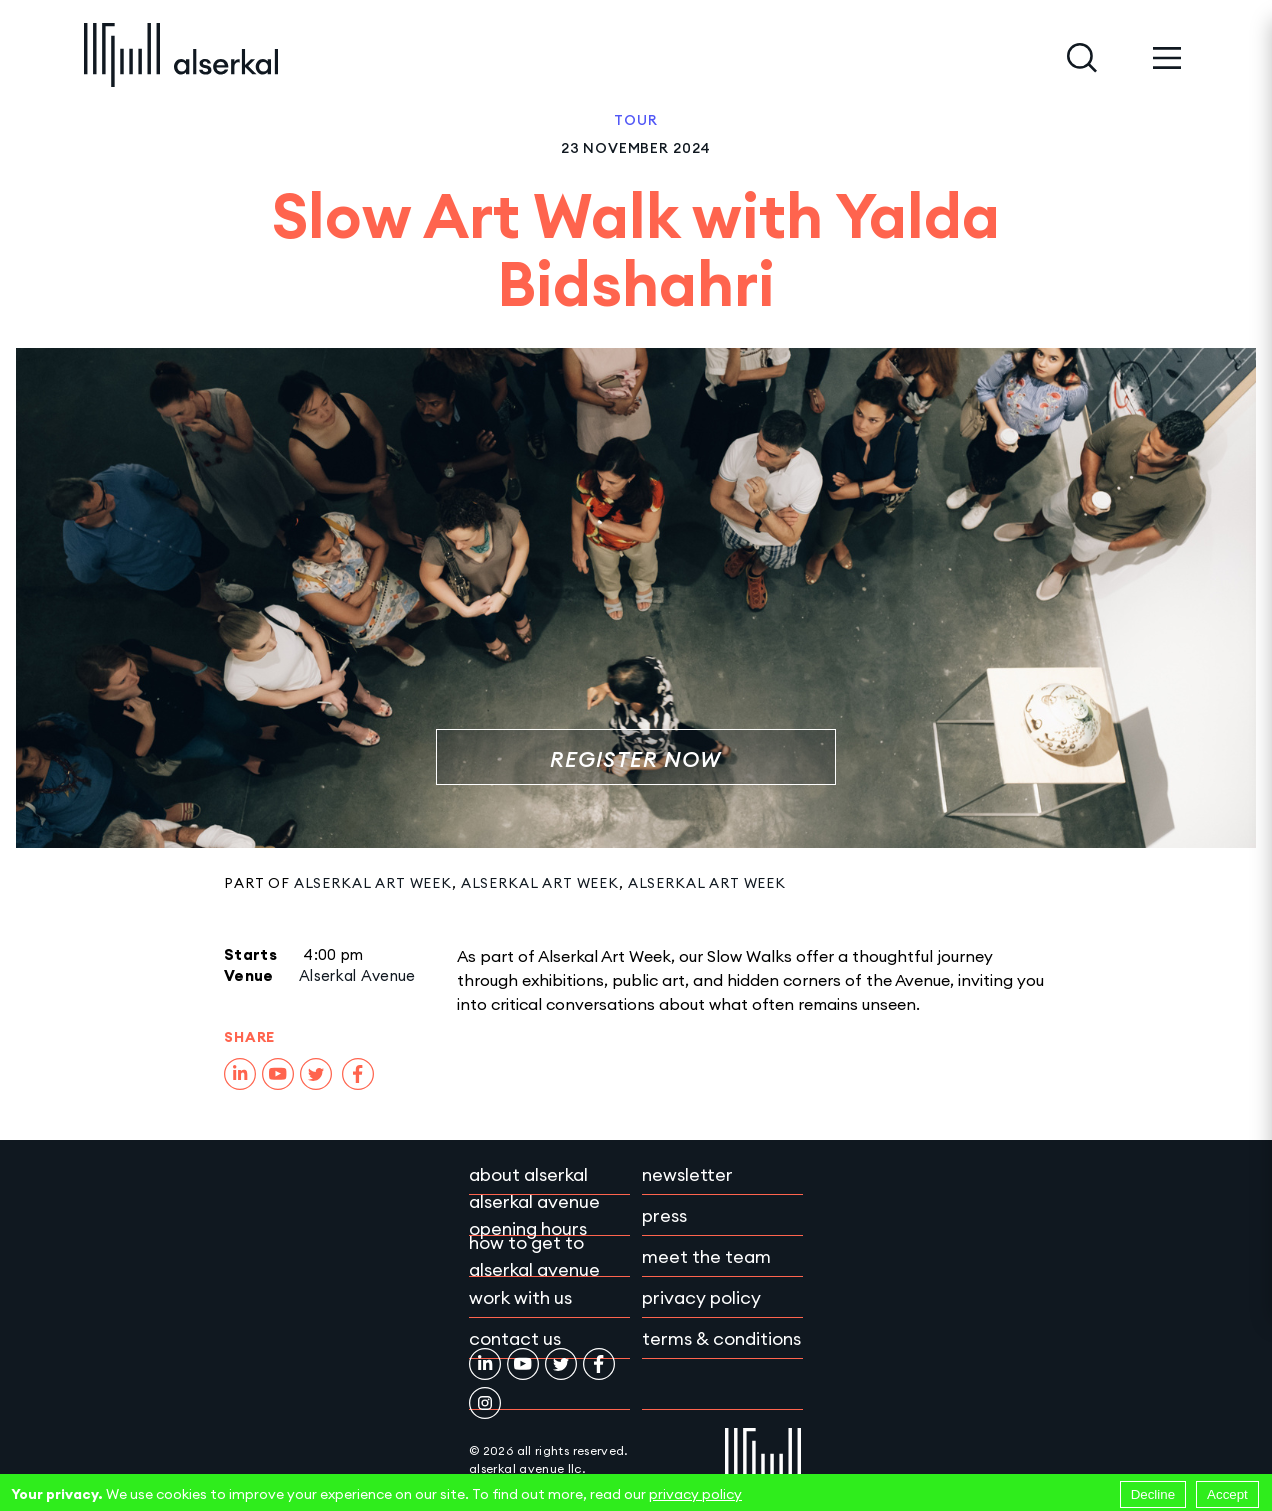 This screenshot has height=1511, width=1272. Describe the element at coordinates (534, 1215) in the screenshot. I see `Alserkal Avenue Opening Hours` at that location.